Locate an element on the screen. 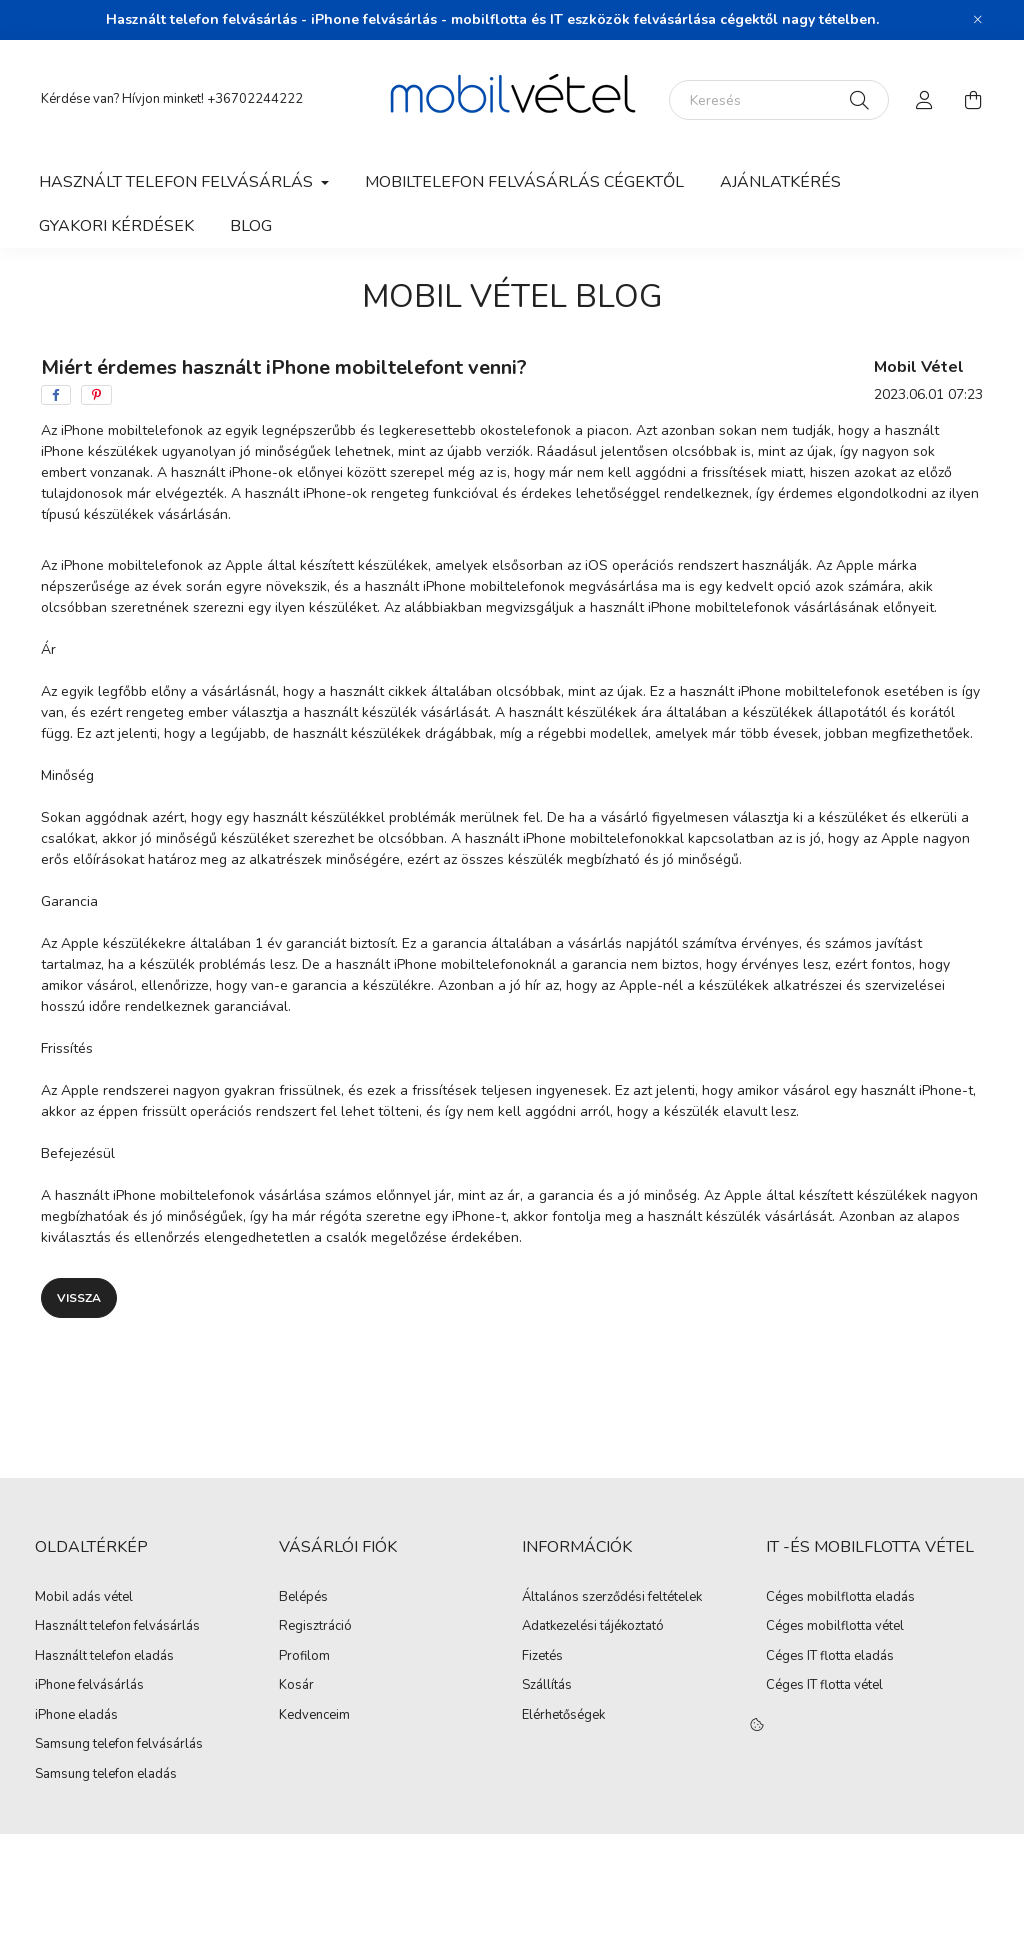  Elérhetőségek is located at coordinates (563, 1716).